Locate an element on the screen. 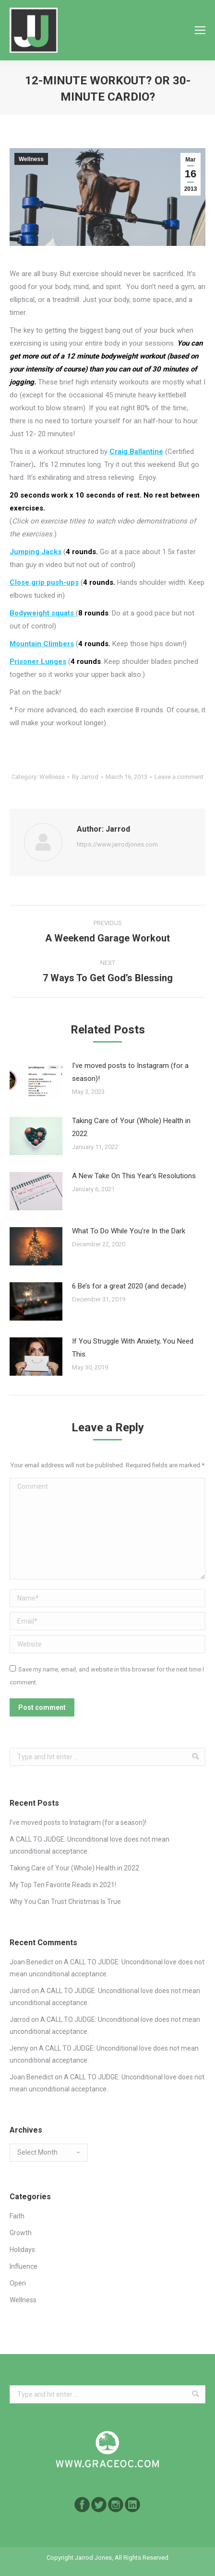  Jarrod is located at coordinates (20, 1991).